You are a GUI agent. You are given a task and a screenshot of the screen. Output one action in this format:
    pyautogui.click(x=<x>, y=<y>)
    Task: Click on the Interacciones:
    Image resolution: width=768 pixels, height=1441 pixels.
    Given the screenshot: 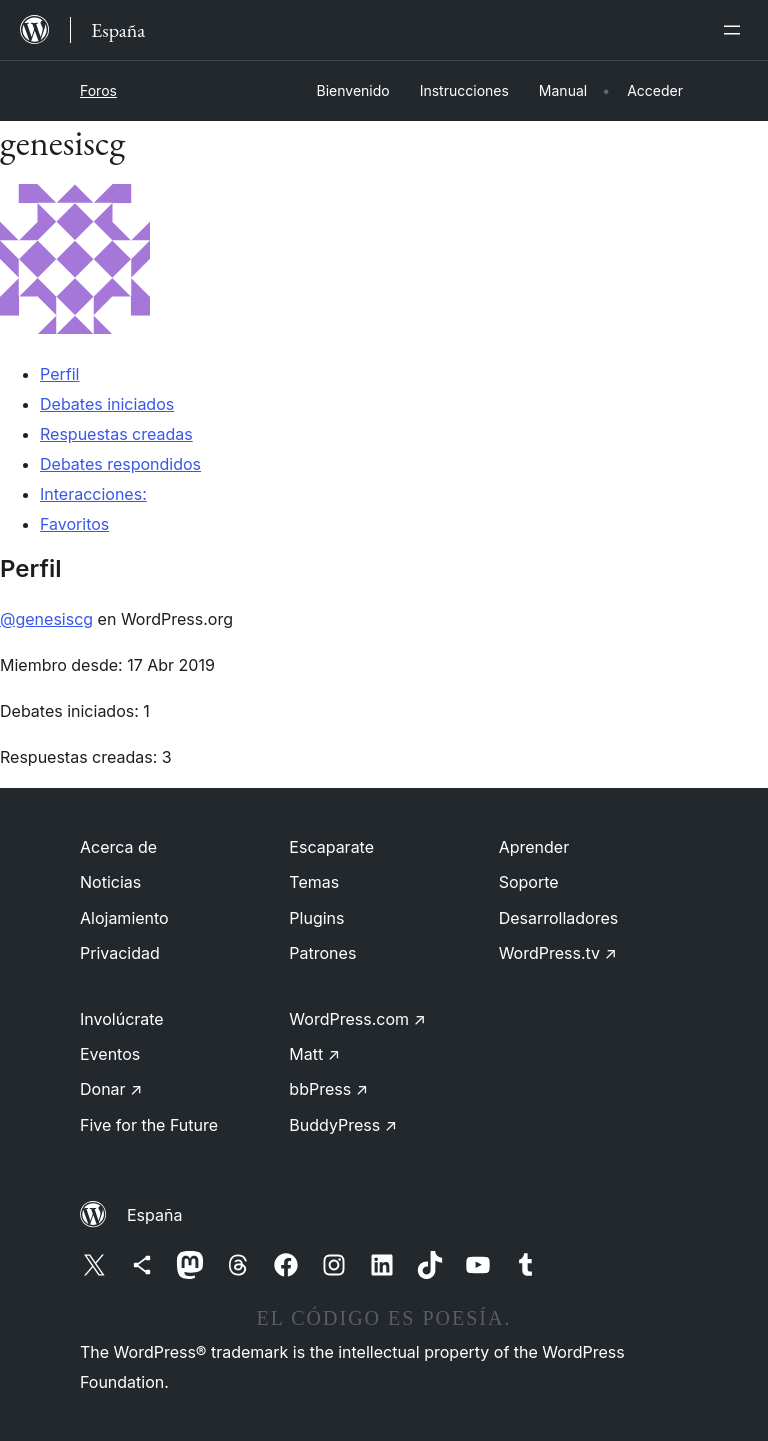 What is the action you would take?
    pyautogui.click(x=93, y=494)
    